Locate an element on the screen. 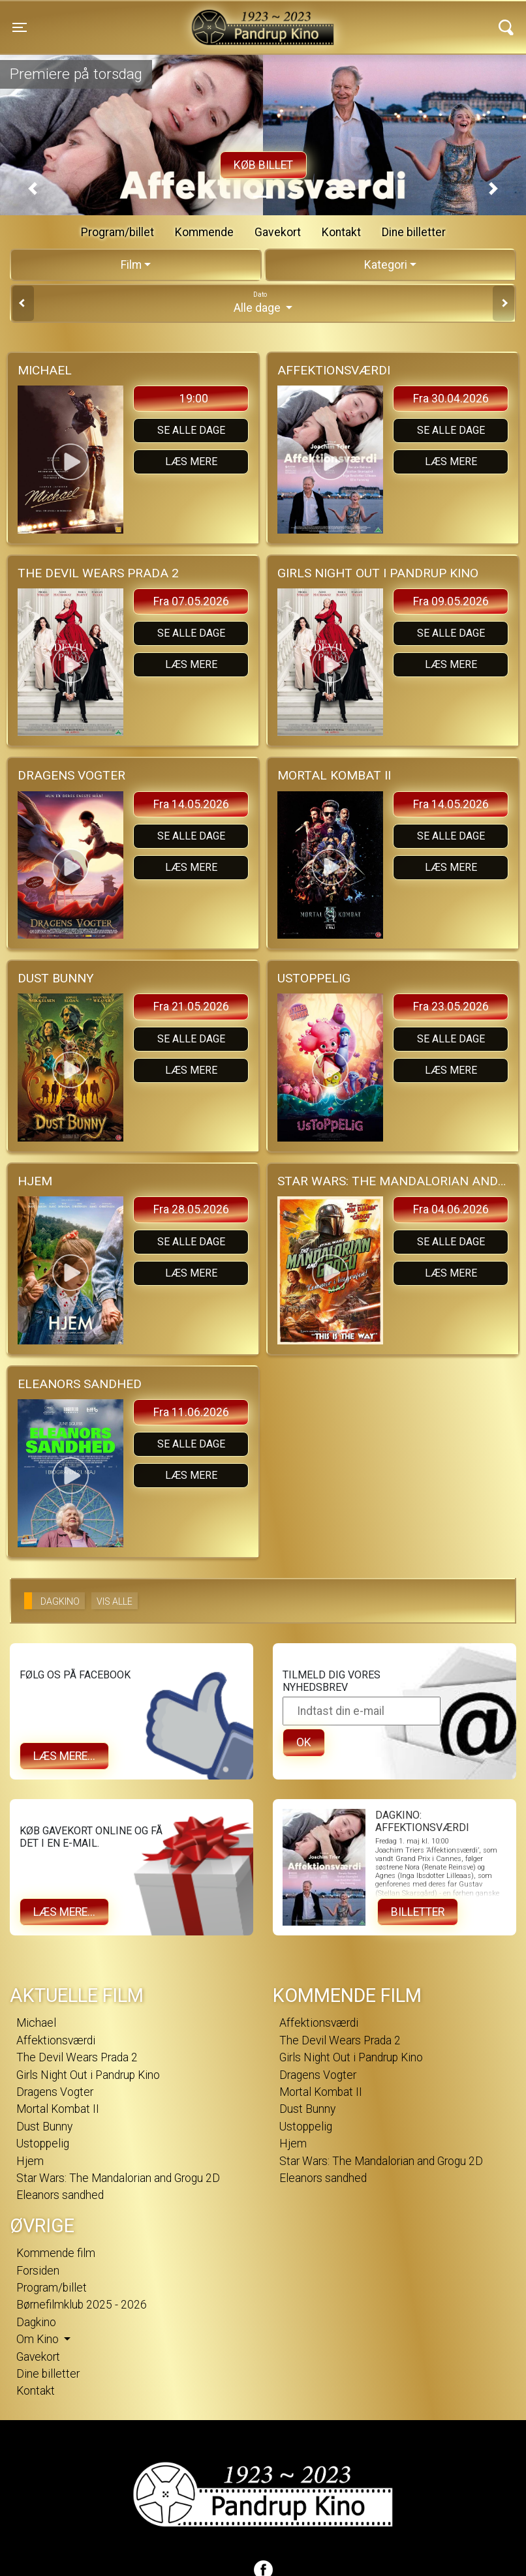  Forsiden is located at coordinates (37, 2270).